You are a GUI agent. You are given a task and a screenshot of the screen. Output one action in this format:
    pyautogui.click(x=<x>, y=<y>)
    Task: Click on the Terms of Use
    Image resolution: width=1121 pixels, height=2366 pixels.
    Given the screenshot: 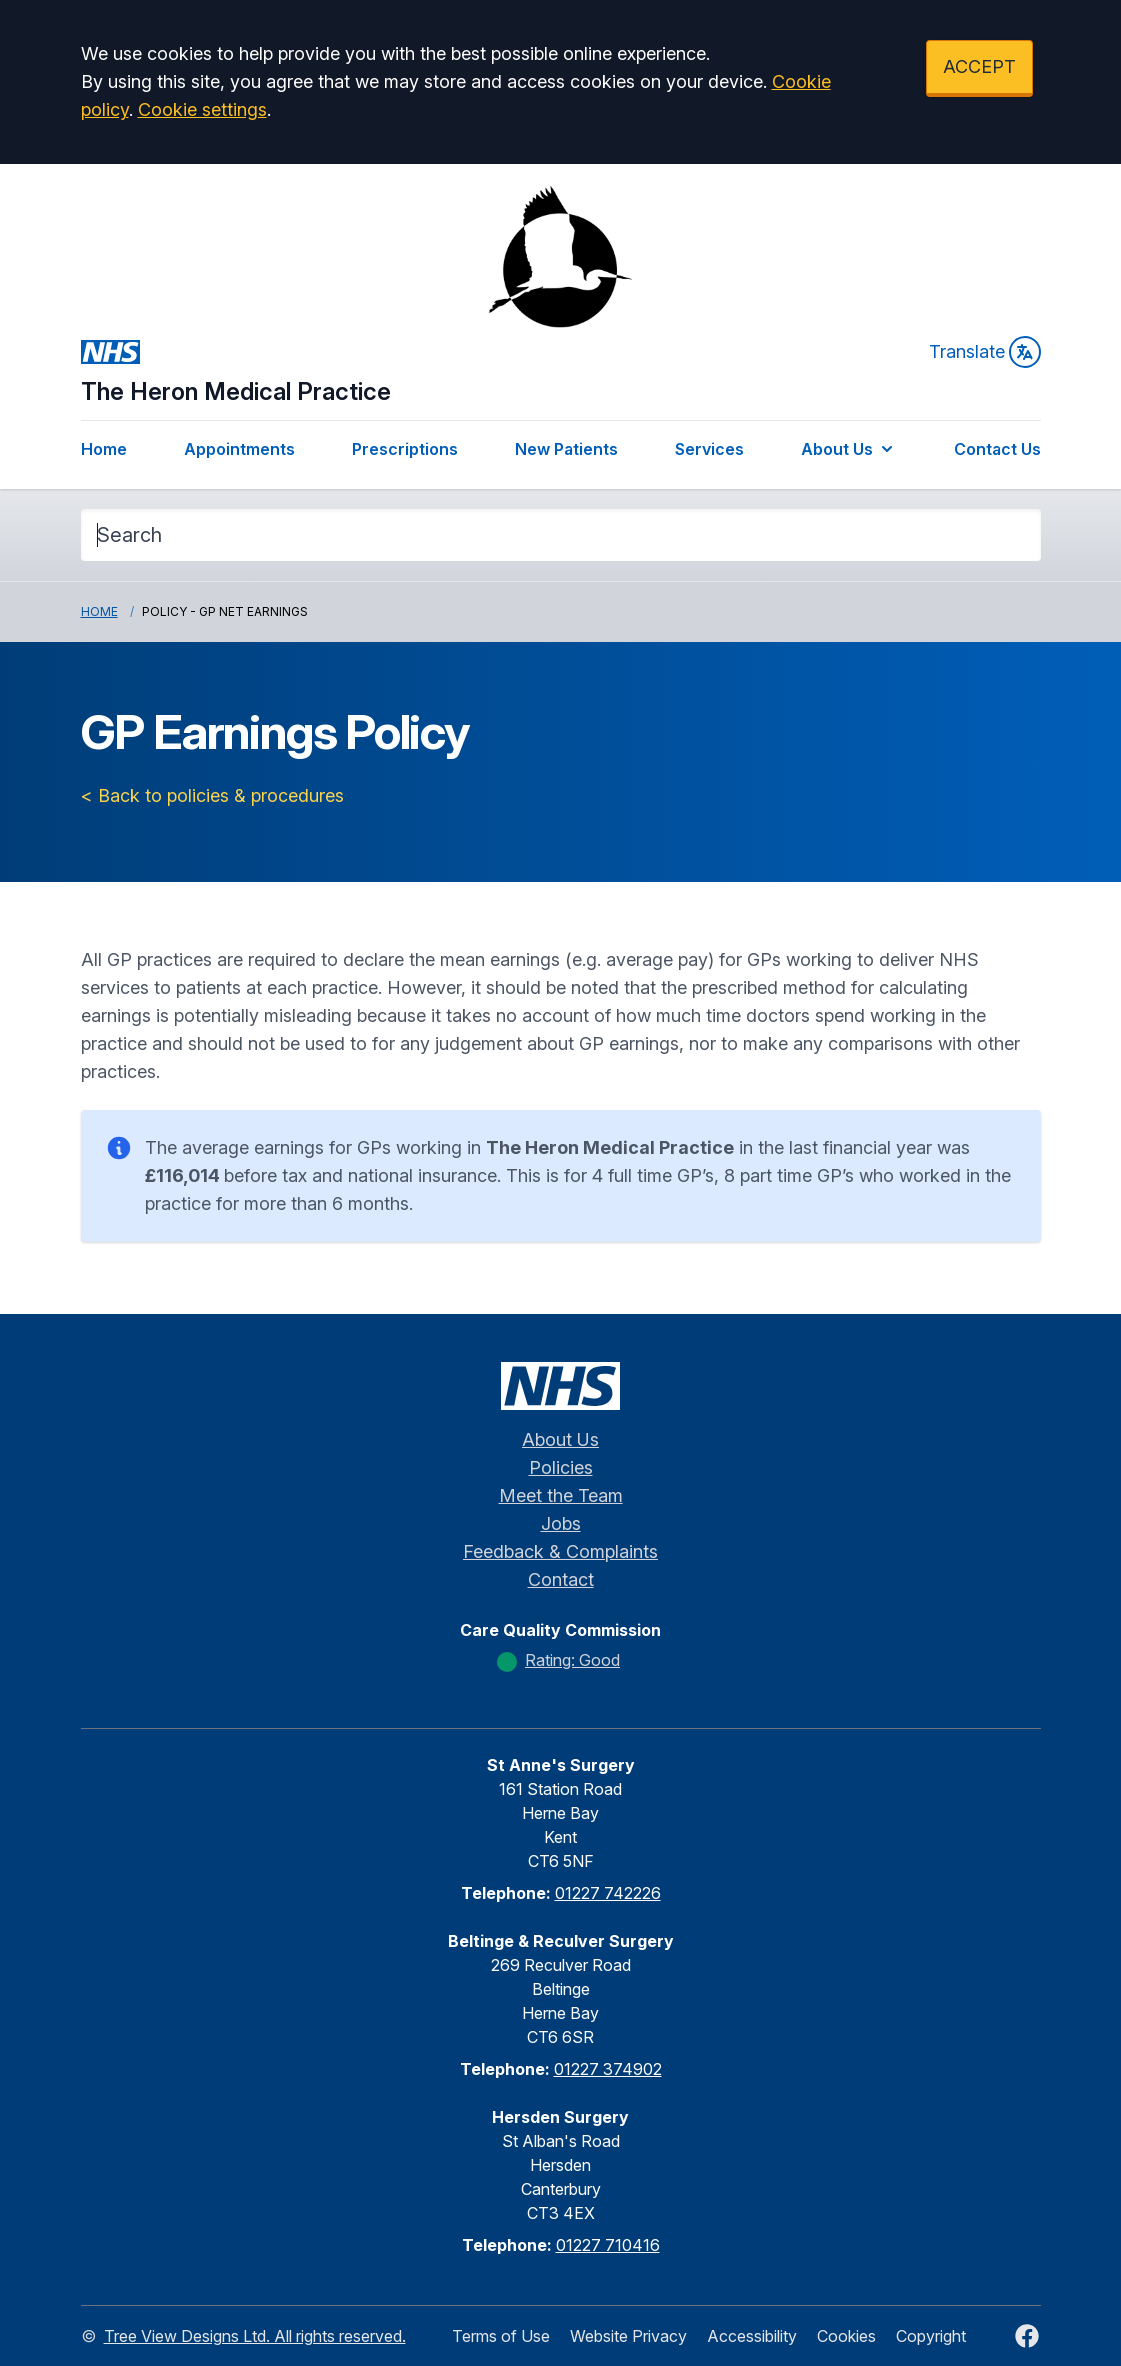 What is the action you would take?
    pyautogui.click(x=501, y=2336)
    